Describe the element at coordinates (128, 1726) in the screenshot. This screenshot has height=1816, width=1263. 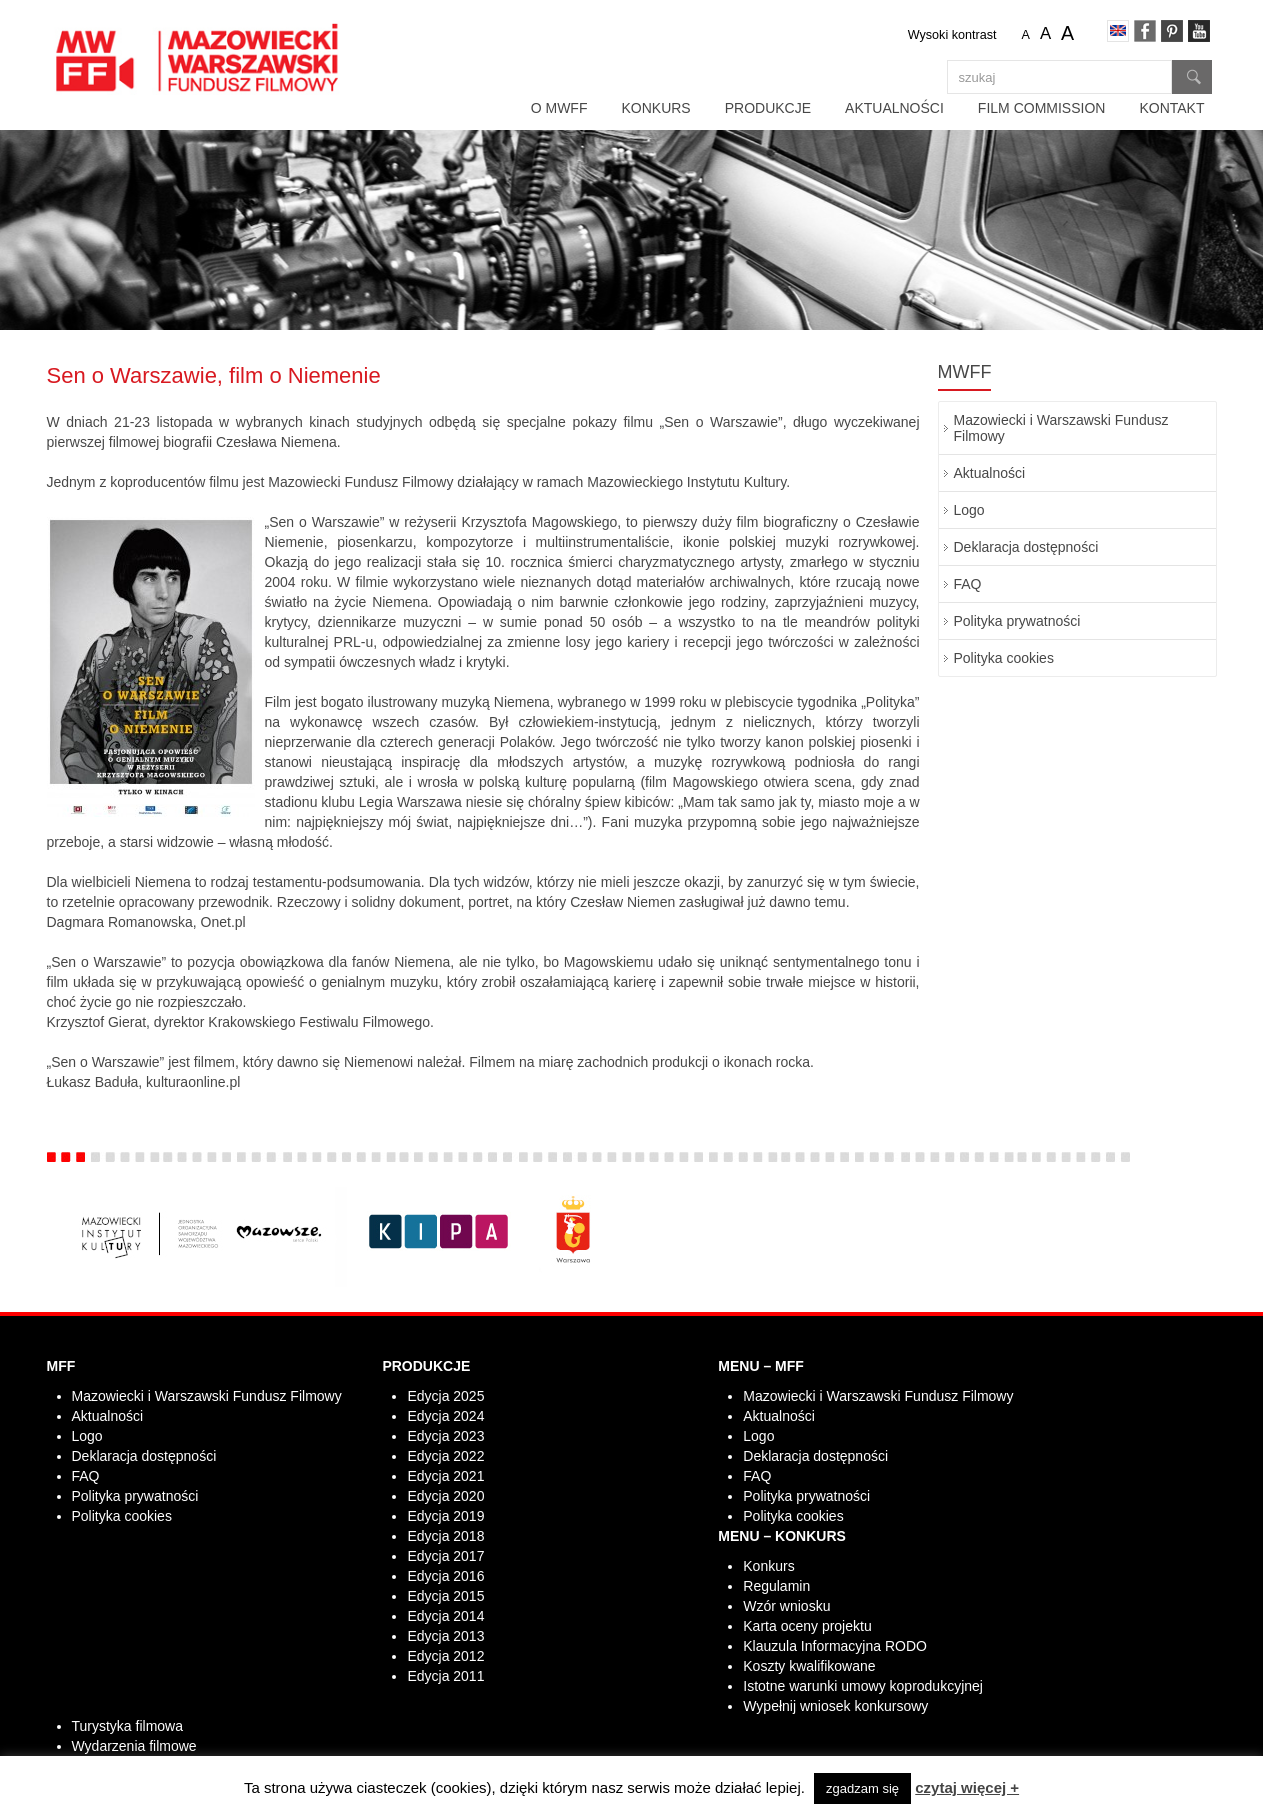
I see `Turystyka filmowa` at that location.